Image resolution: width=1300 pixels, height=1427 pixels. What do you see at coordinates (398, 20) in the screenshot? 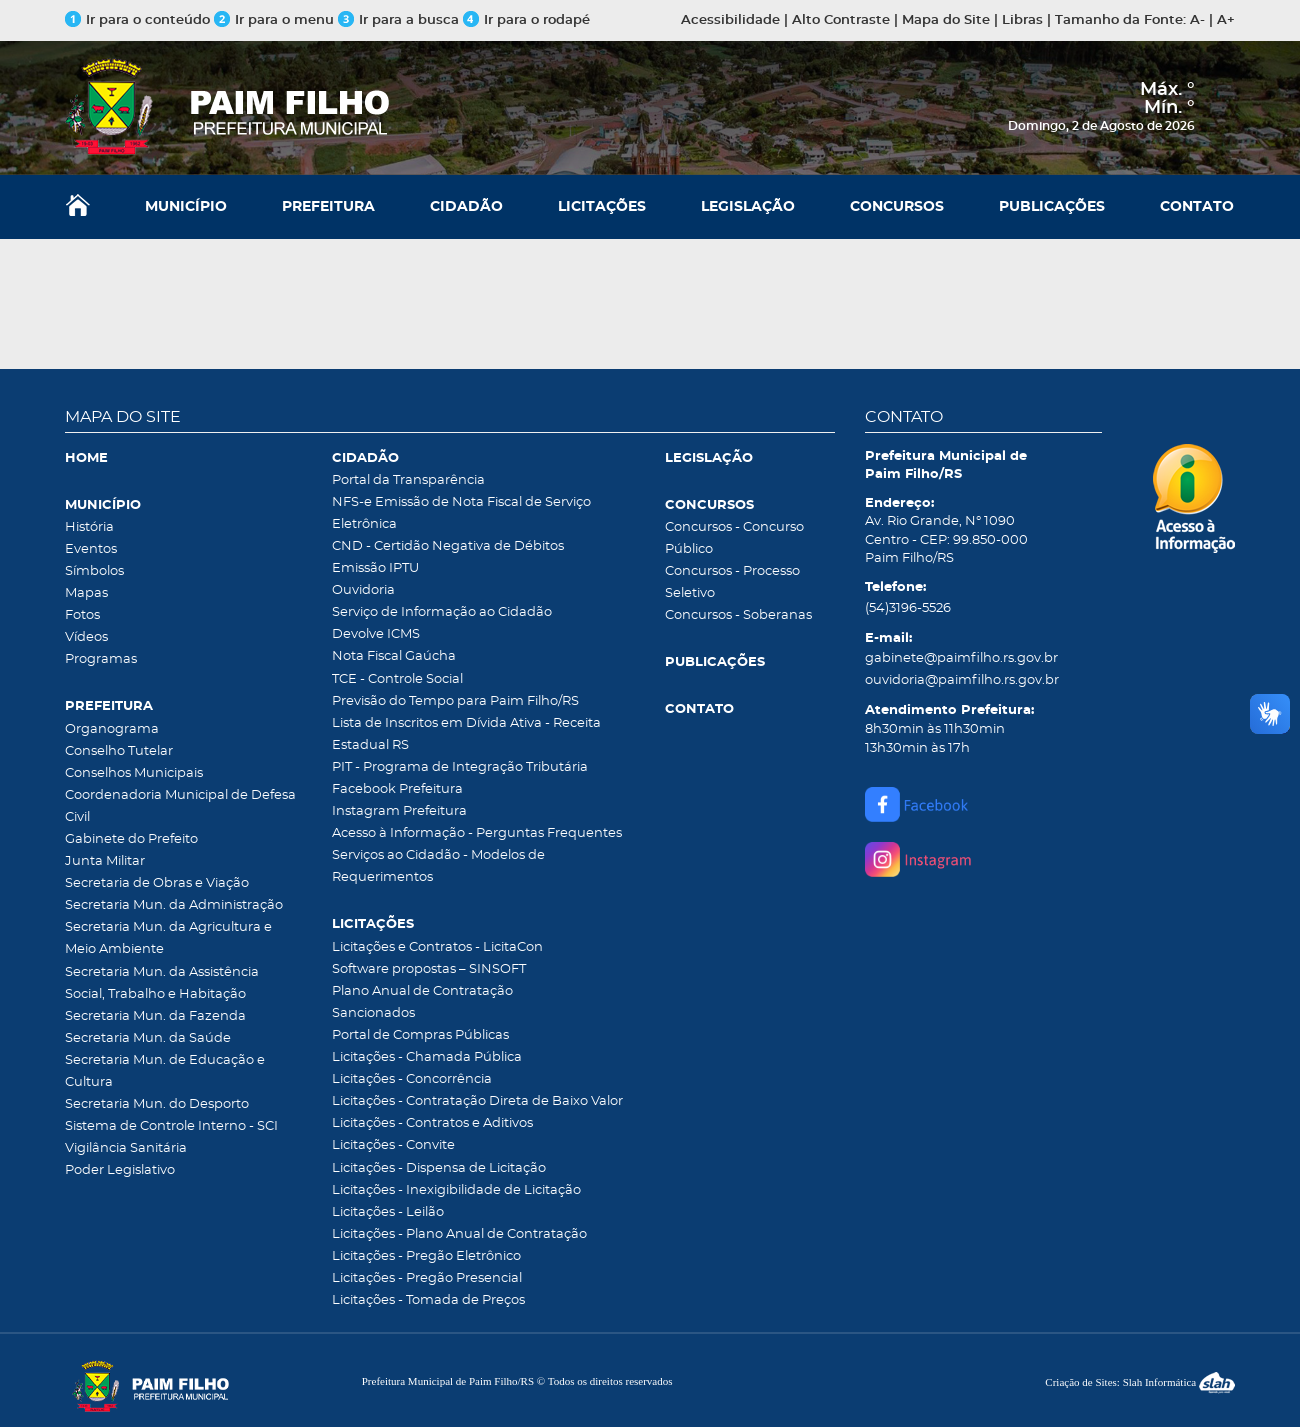
I see `Ir para a busca` at bounding box center [398, 20].